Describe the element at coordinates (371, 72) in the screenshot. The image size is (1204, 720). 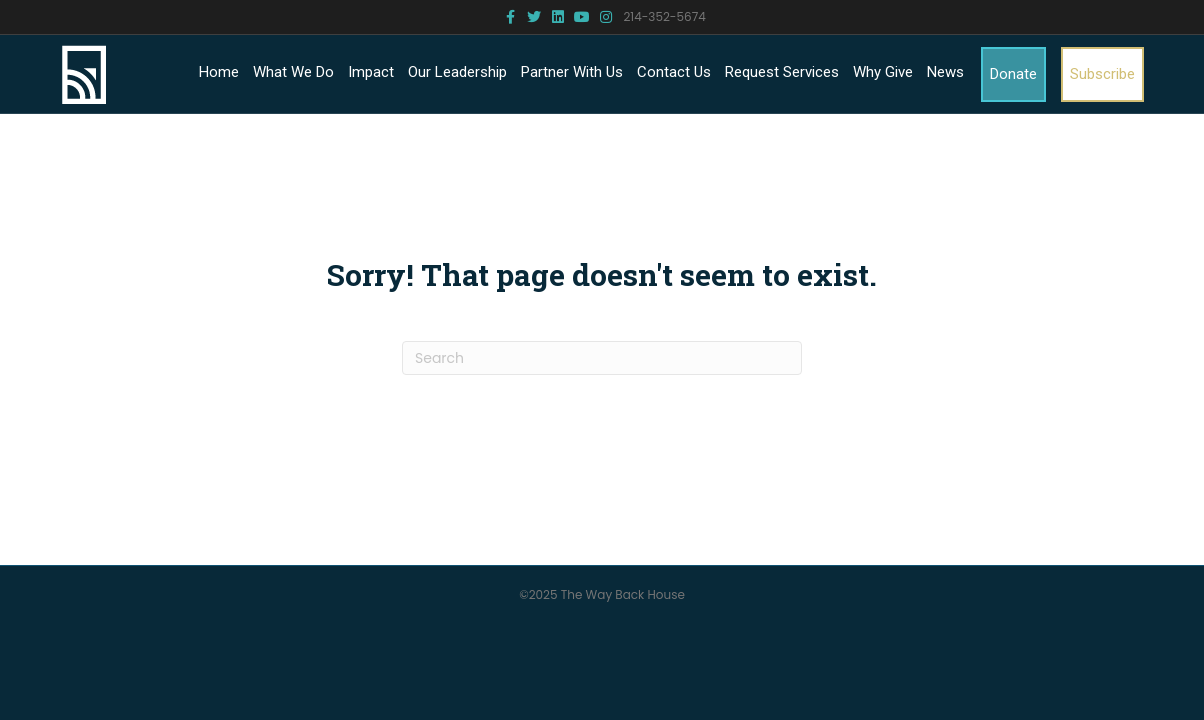
I see `Impact` at that location.